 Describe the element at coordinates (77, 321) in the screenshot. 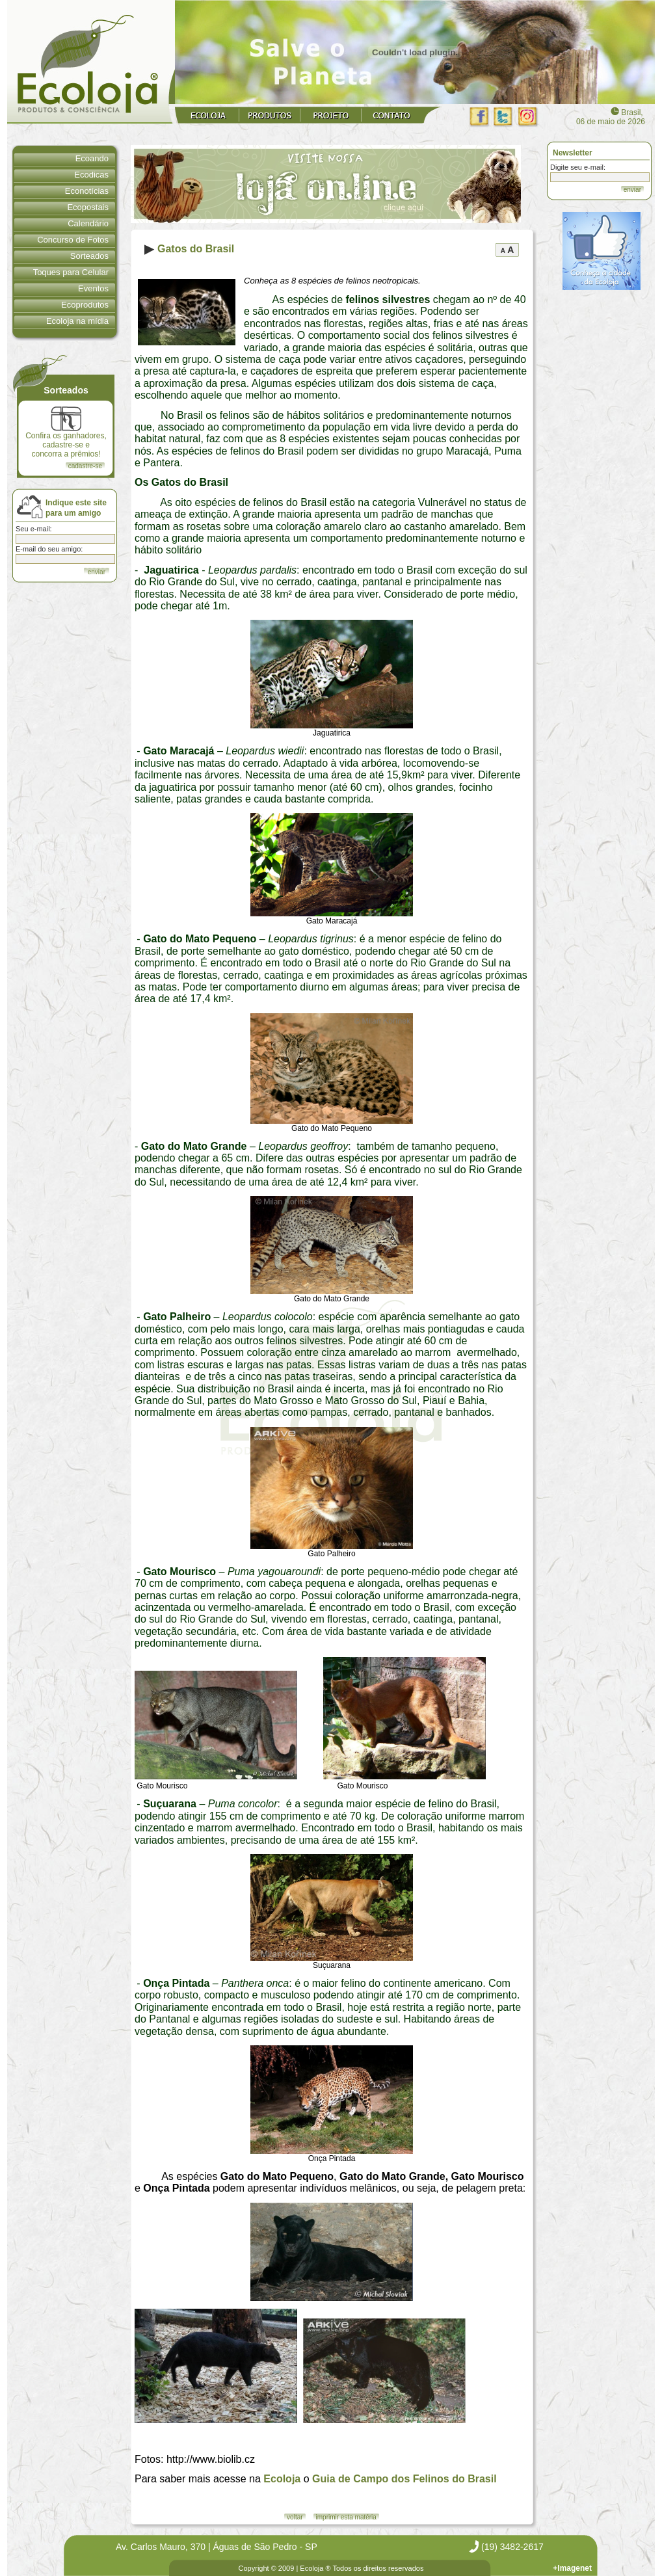

I see `Ecoloja na mídia` at that location.